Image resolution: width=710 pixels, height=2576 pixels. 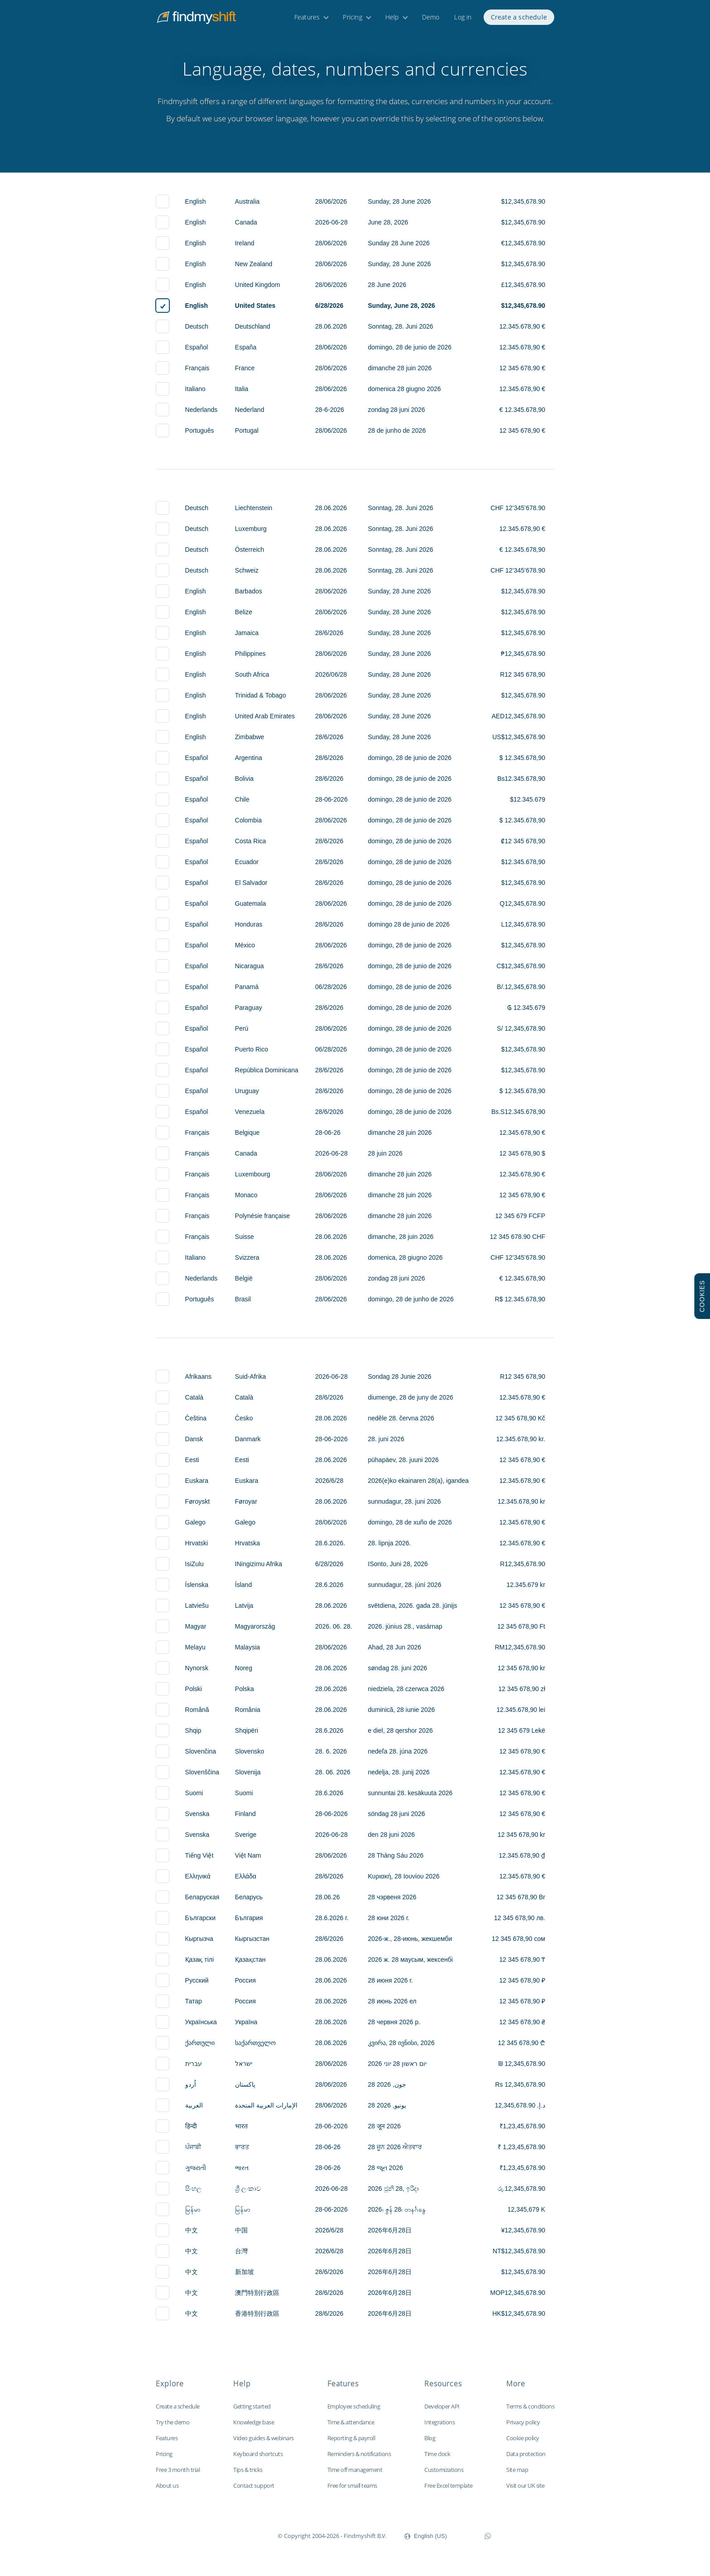 I want to click on Integrations, so click(x=439, y=2422).